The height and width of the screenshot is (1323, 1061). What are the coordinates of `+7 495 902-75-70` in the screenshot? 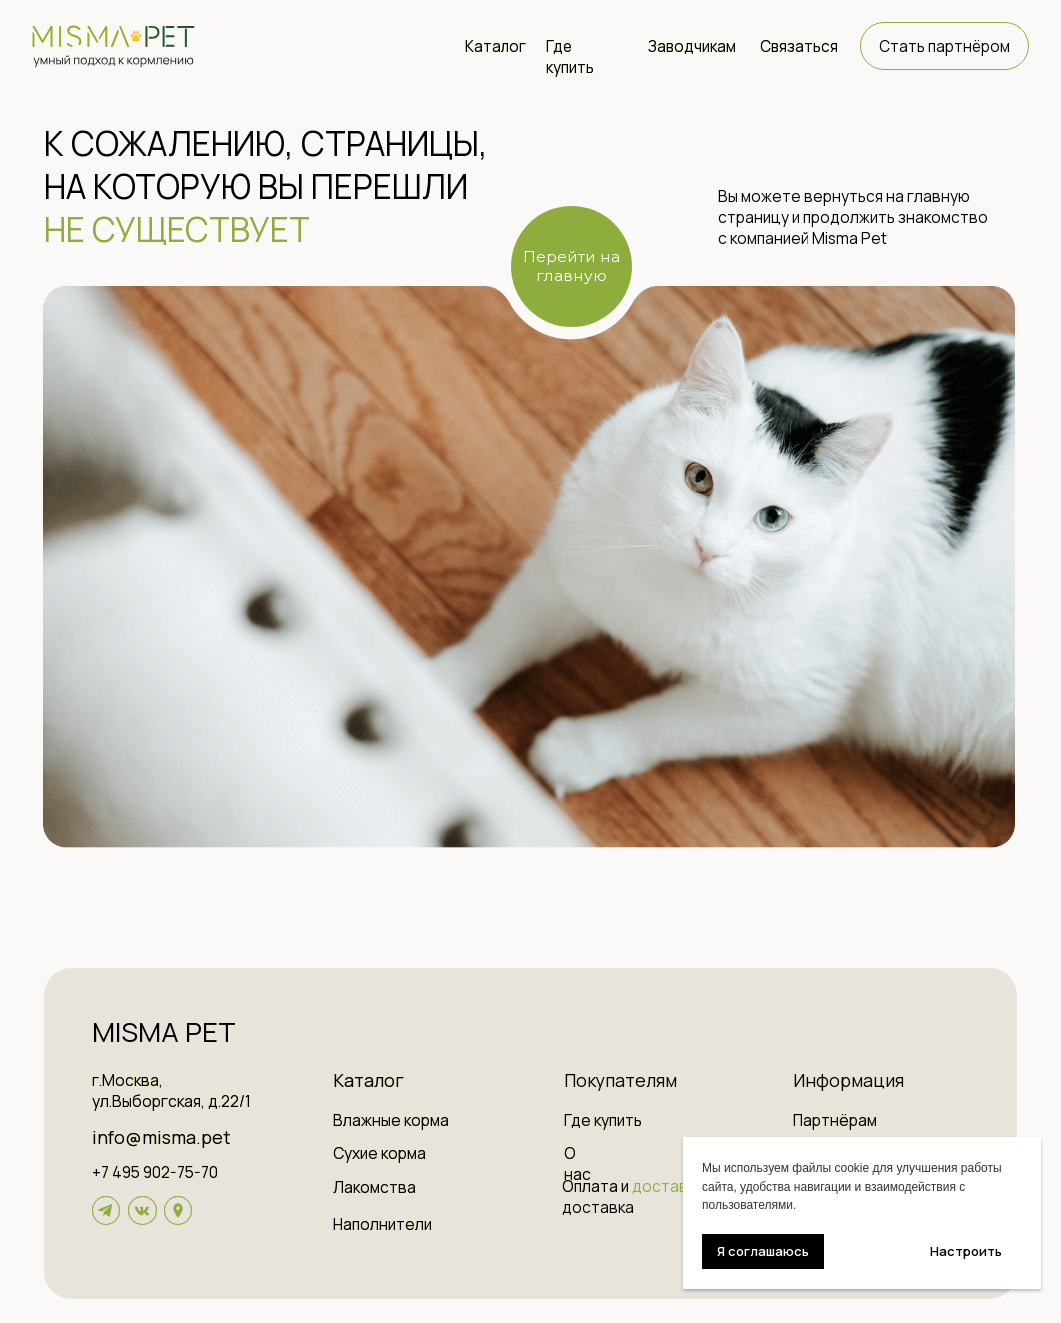 It's located at (155, 1172).